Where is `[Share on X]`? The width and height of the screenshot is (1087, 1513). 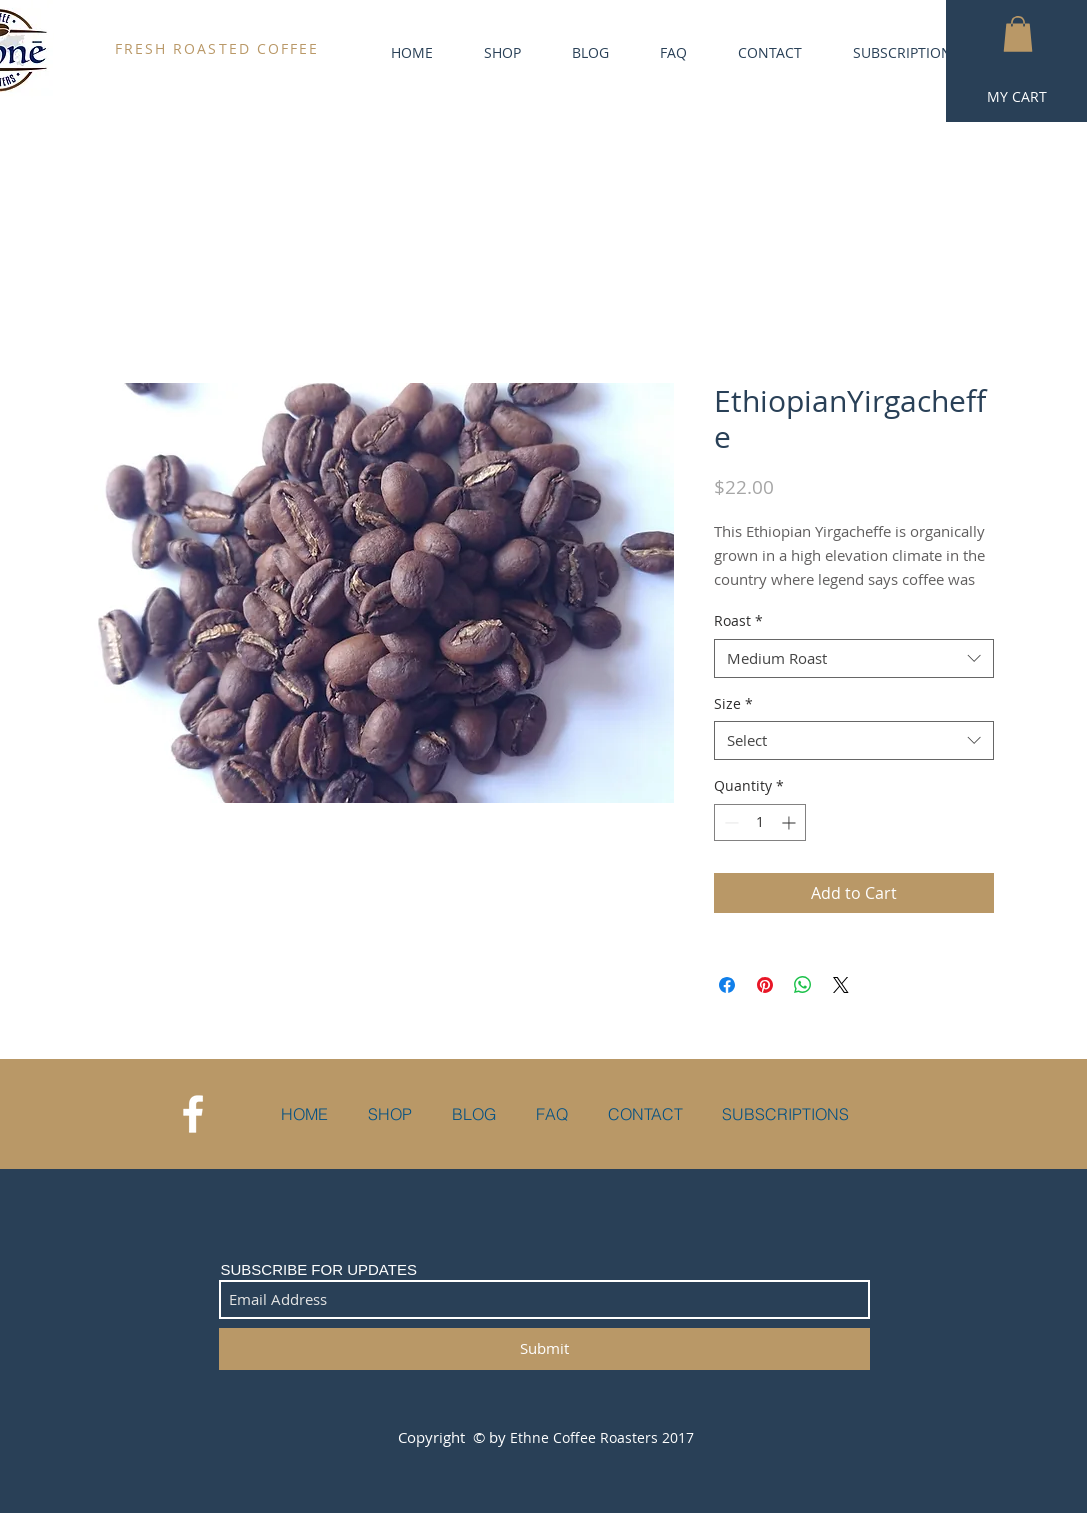 [Share on X] is located at coordinates (841, 985).